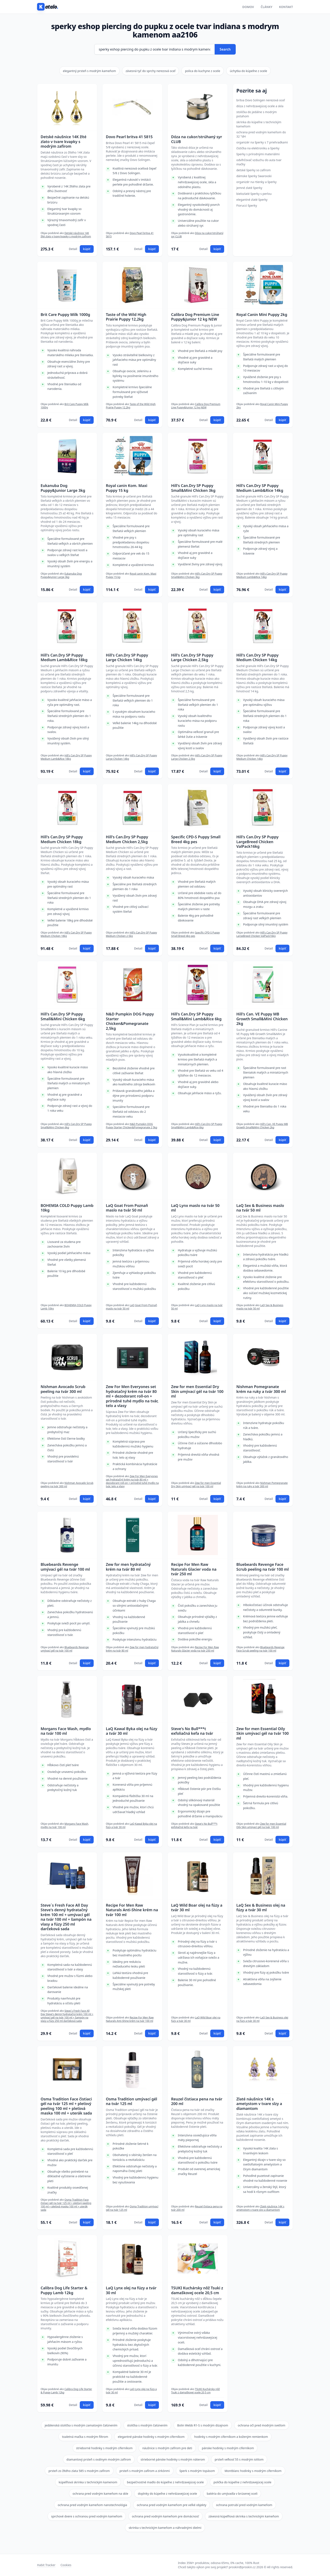 The width and height of the screenshot is (330, 2576). I want to click on náušnice s modrým zafírom pre deti, so click(167, 2448).